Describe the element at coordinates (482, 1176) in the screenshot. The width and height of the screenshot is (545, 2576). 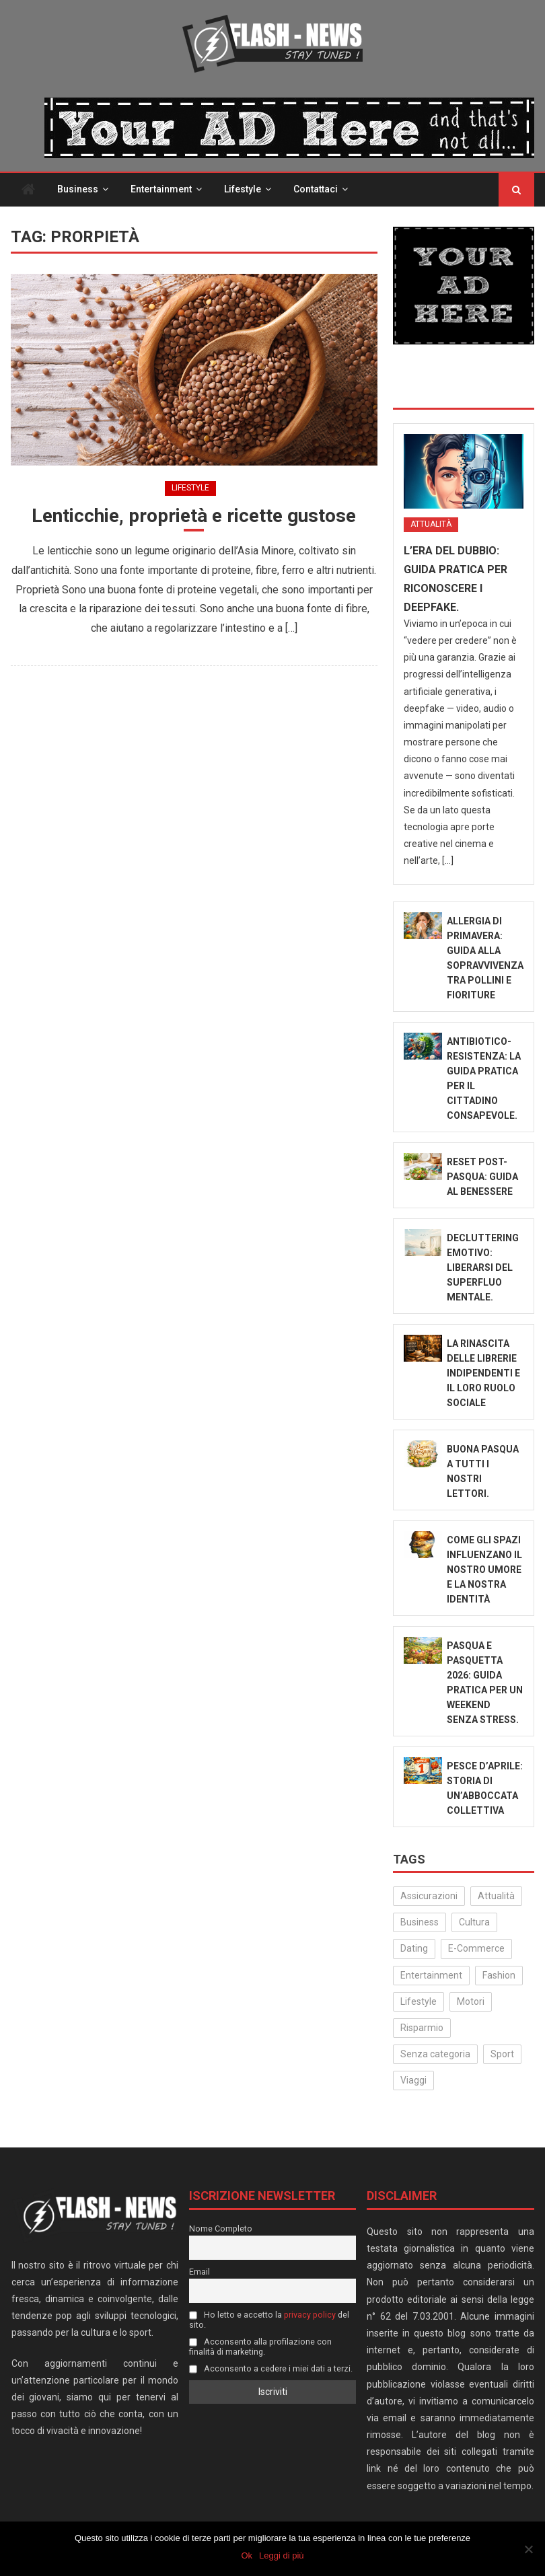
I see `Reset Post-Pasqua: Guida al benessere` at that location.